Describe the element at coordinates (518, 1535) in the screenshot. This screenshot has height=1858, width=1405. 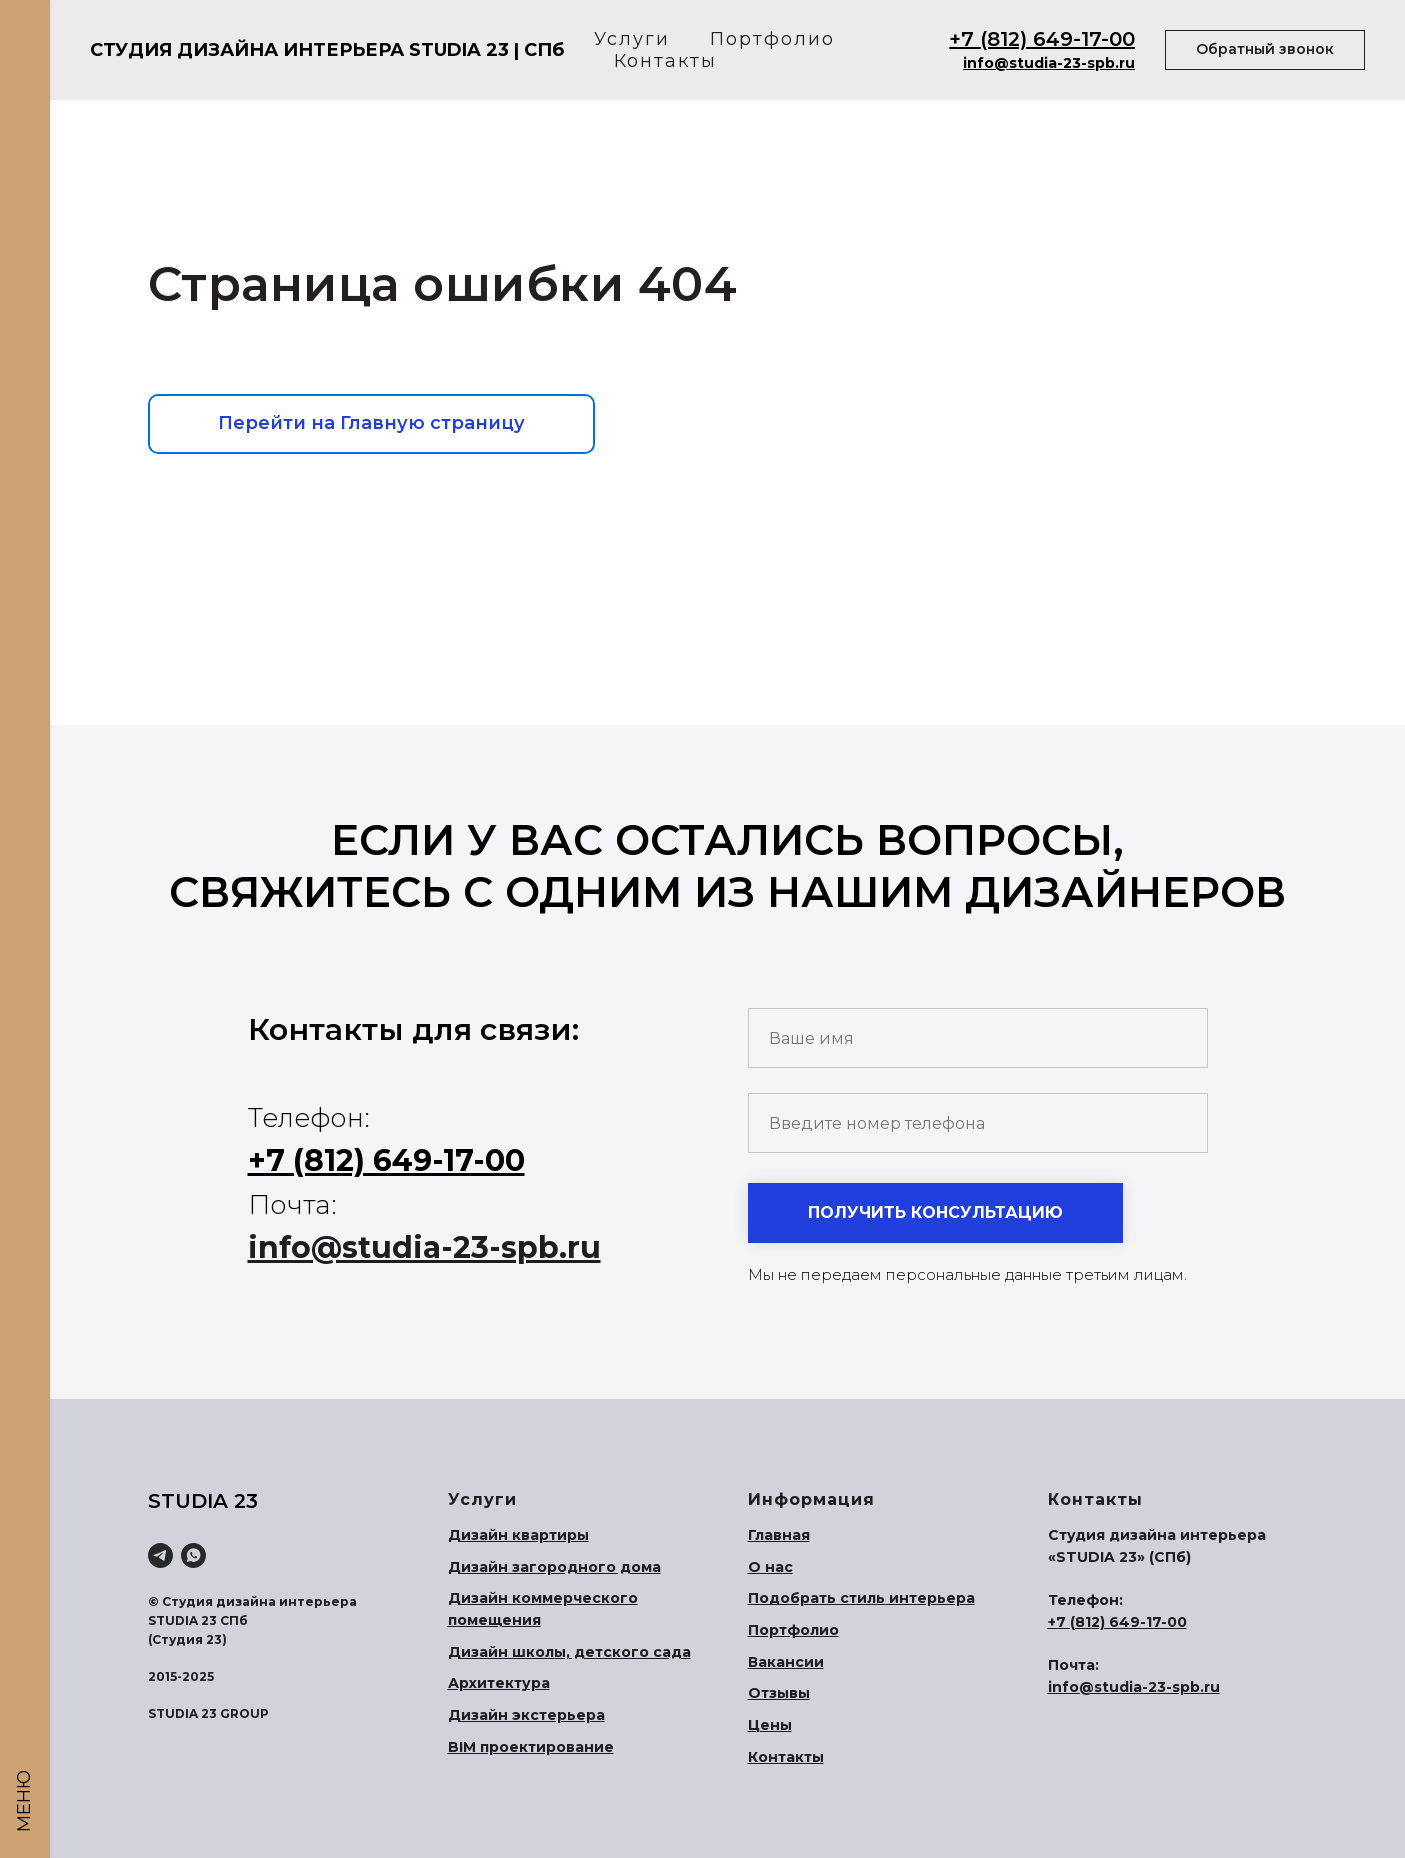
I see `Дизайн квартиры` at that location.